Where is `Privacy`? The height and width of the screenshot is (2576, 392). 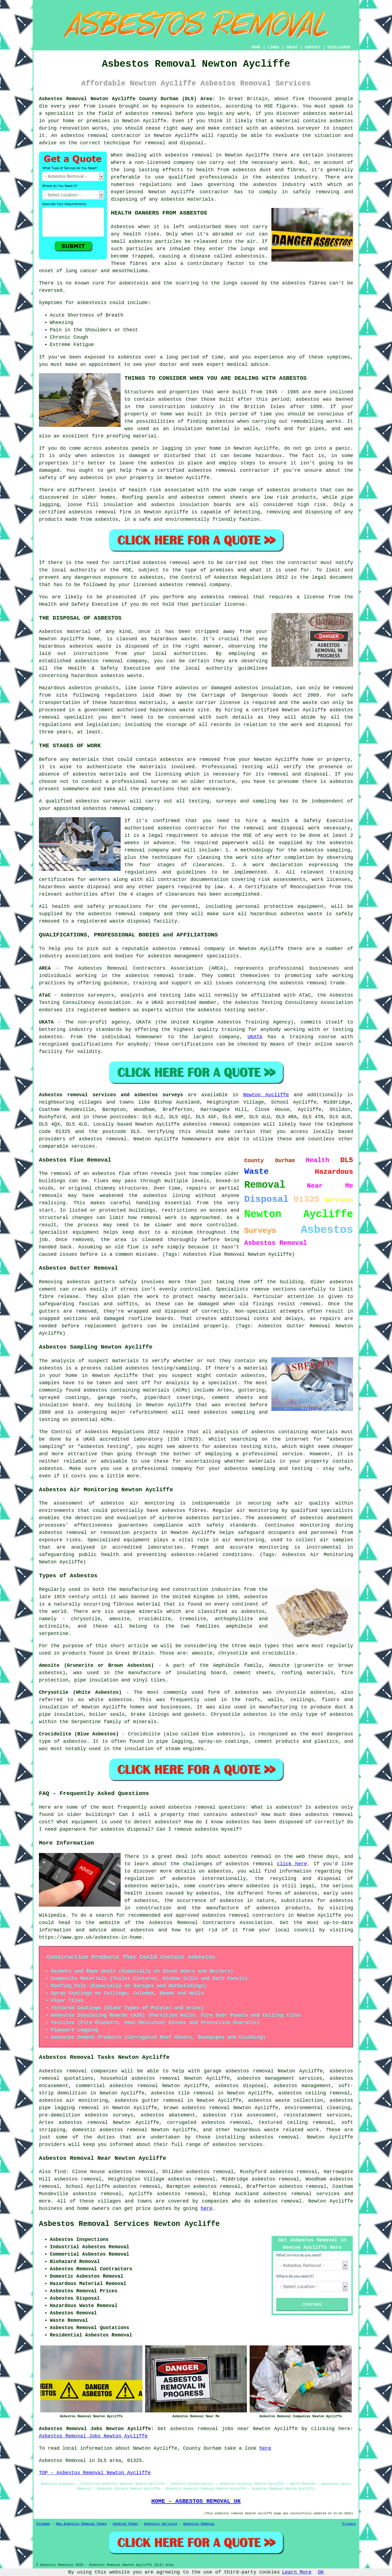
Privacy is located at coordinates (349, 2524).